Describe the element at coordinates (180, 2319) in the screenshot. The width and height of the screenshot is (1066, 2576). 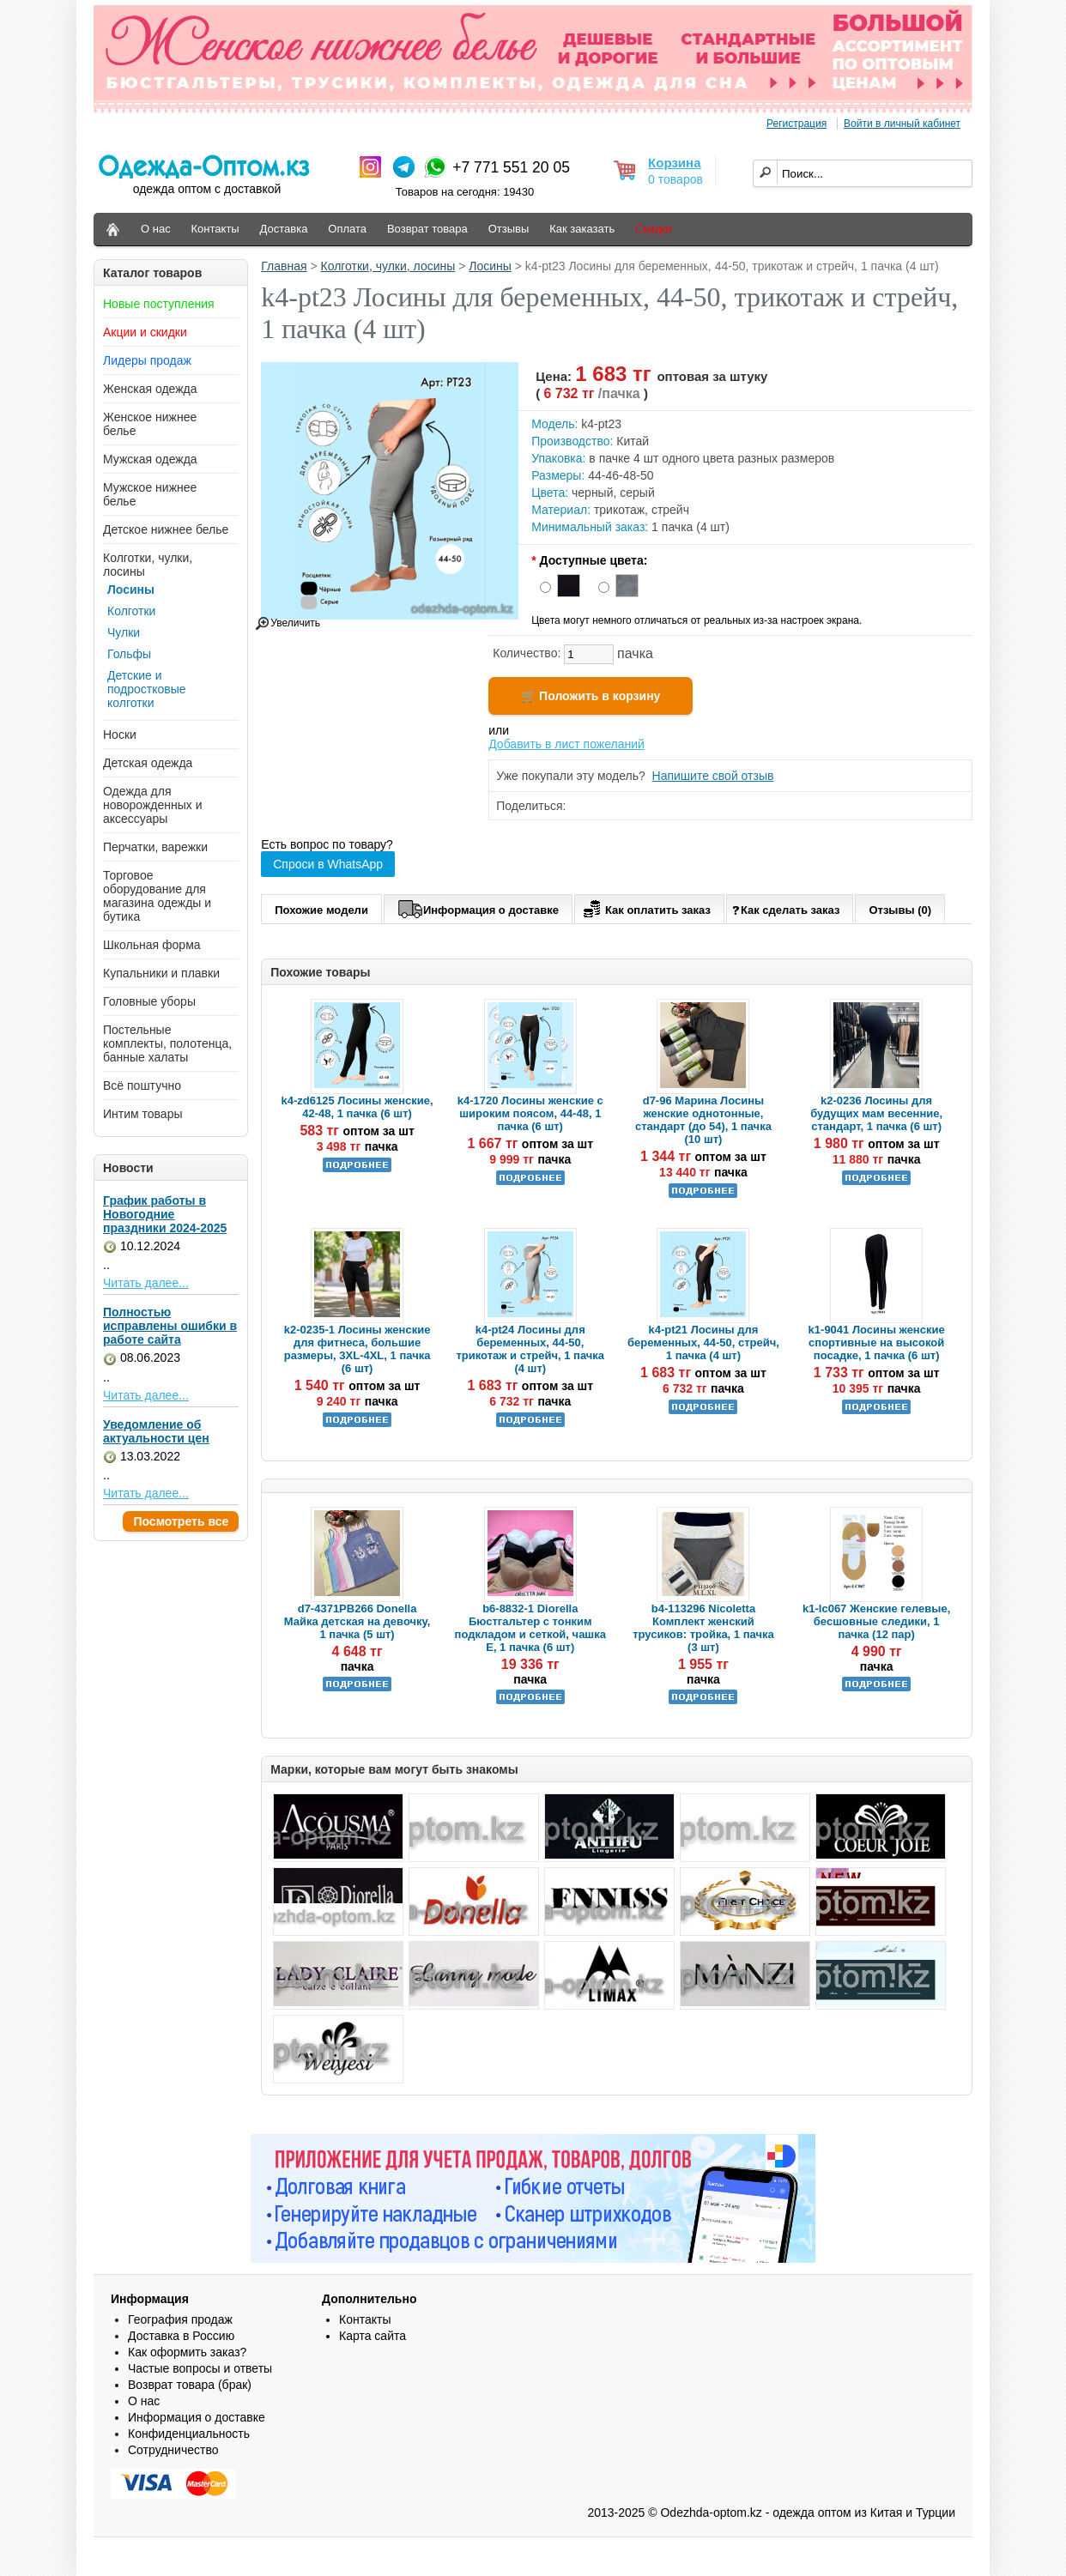
I see `География продаж` at that location.